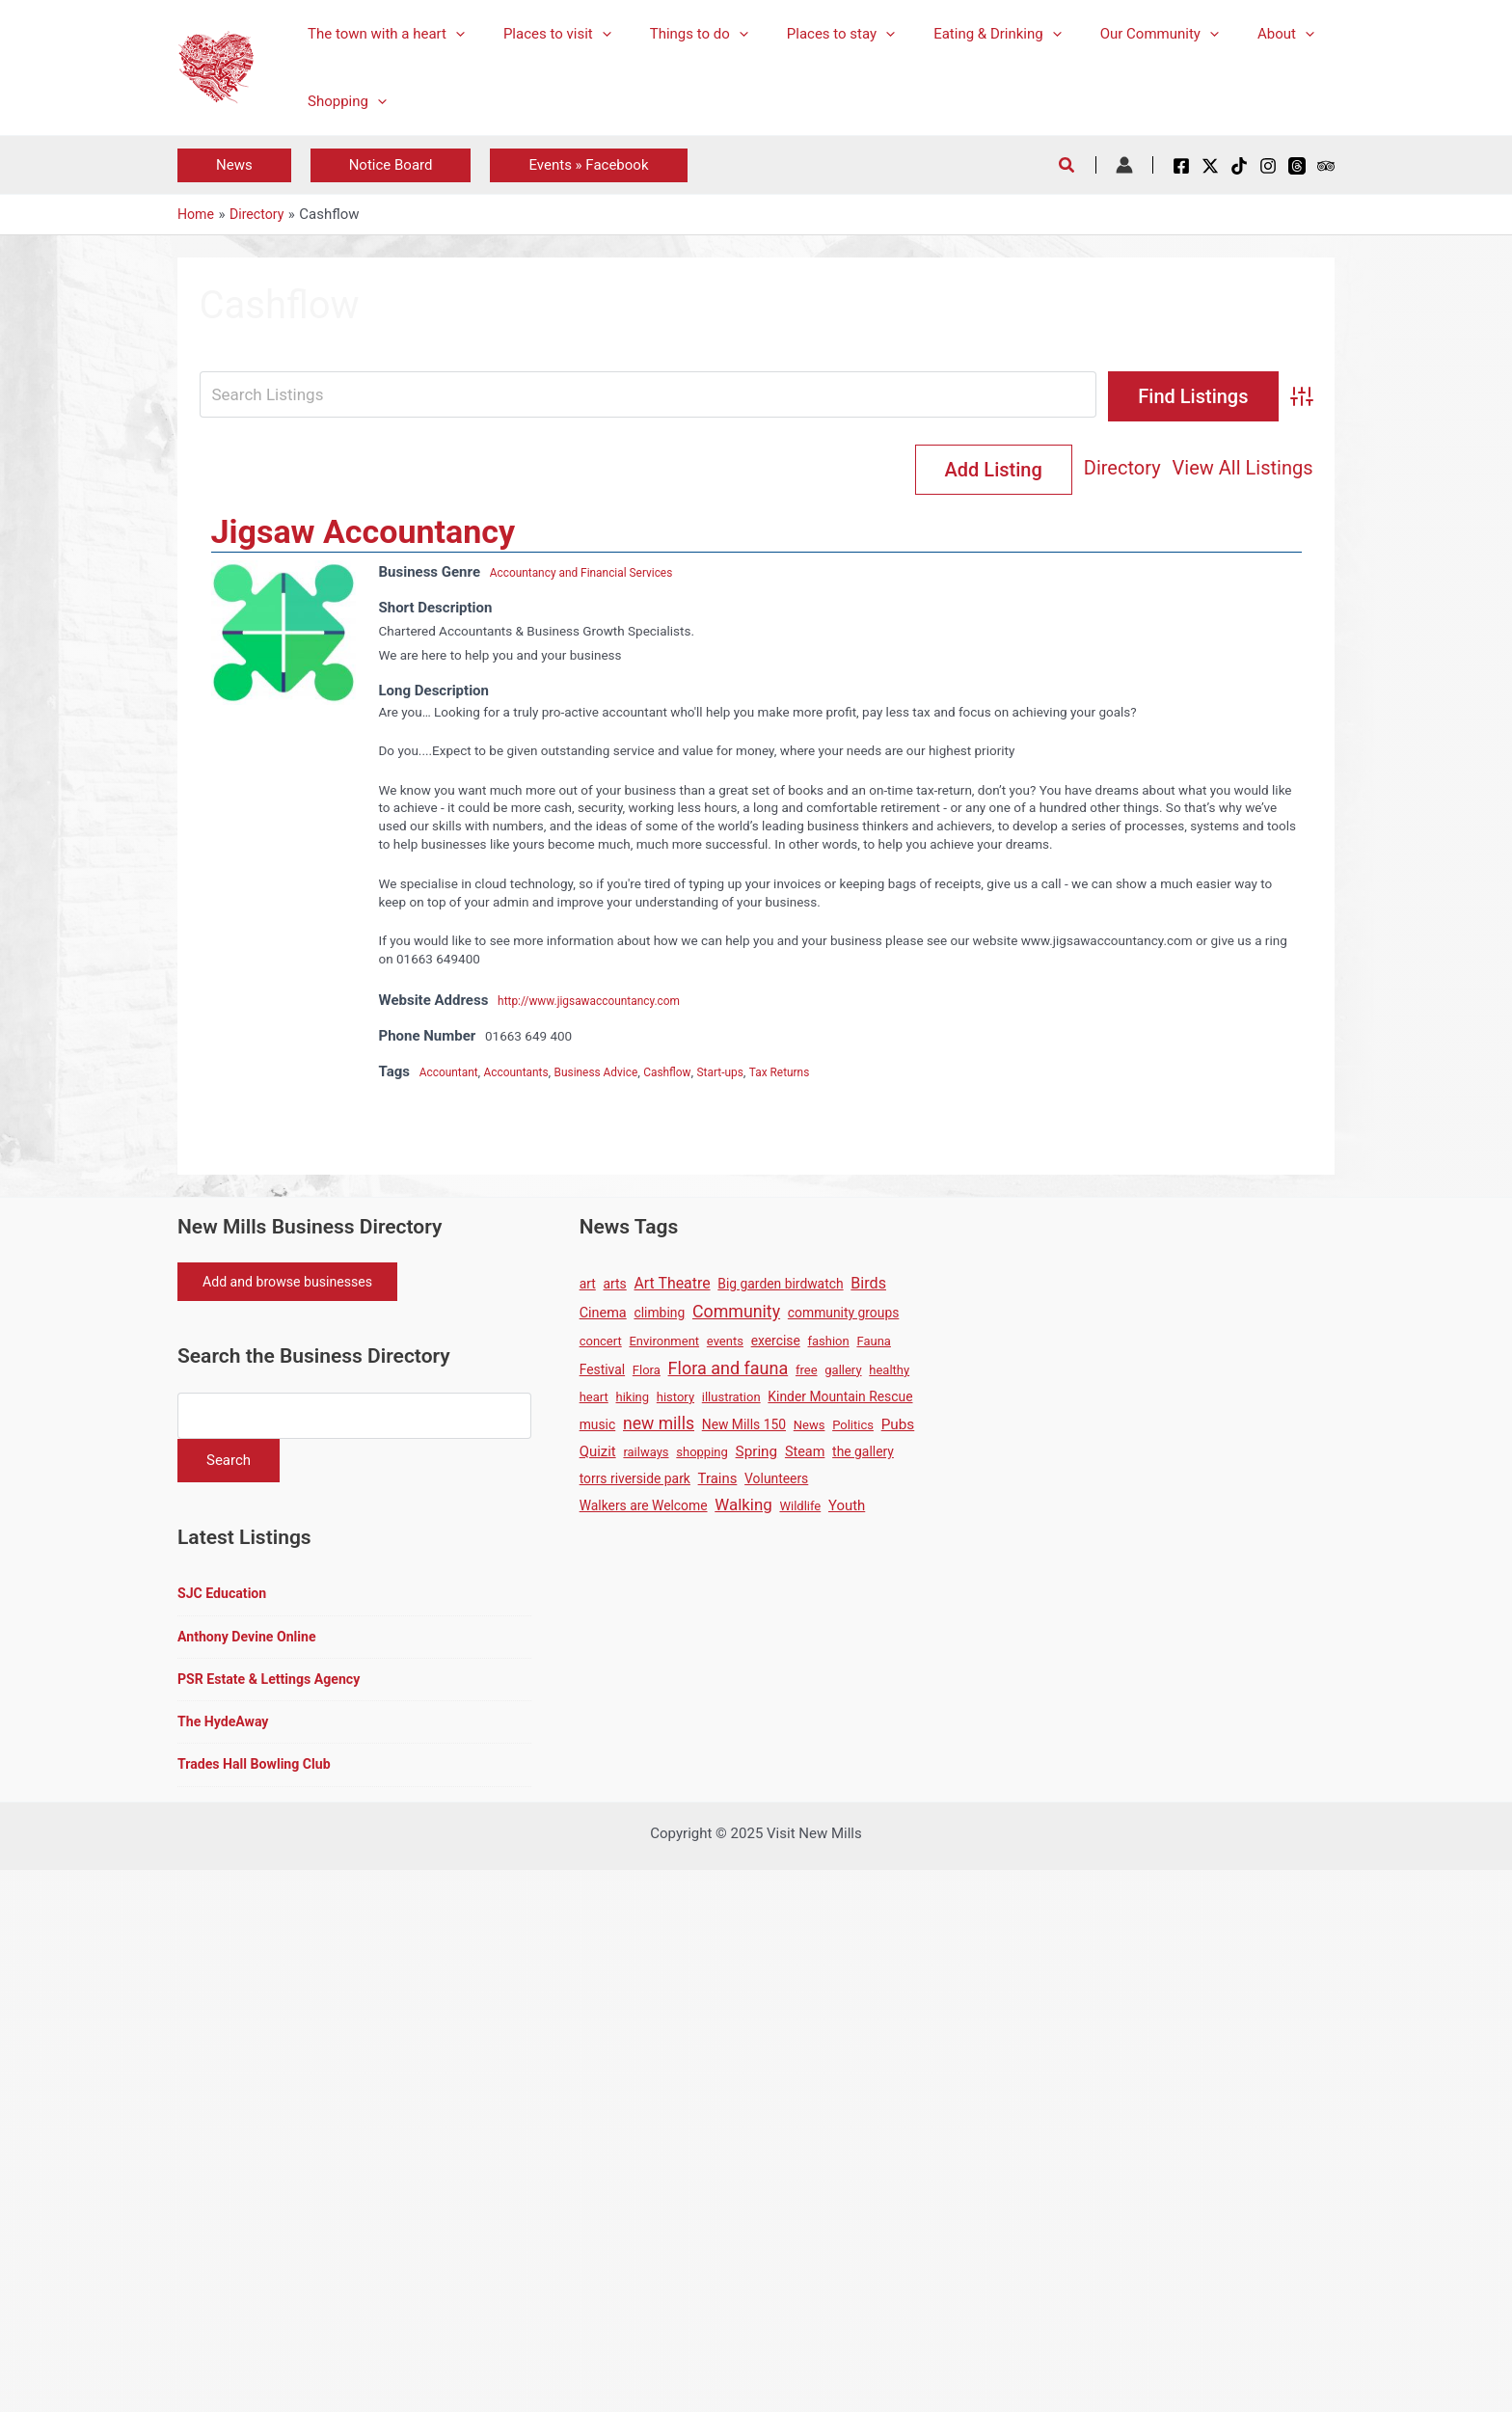 This screenshot has width=1512, height=2412. What do you see at coordinates (725, 1343) in the screenshot?
I see `events [events (1 item)]` at bounding box center [725, 1343].